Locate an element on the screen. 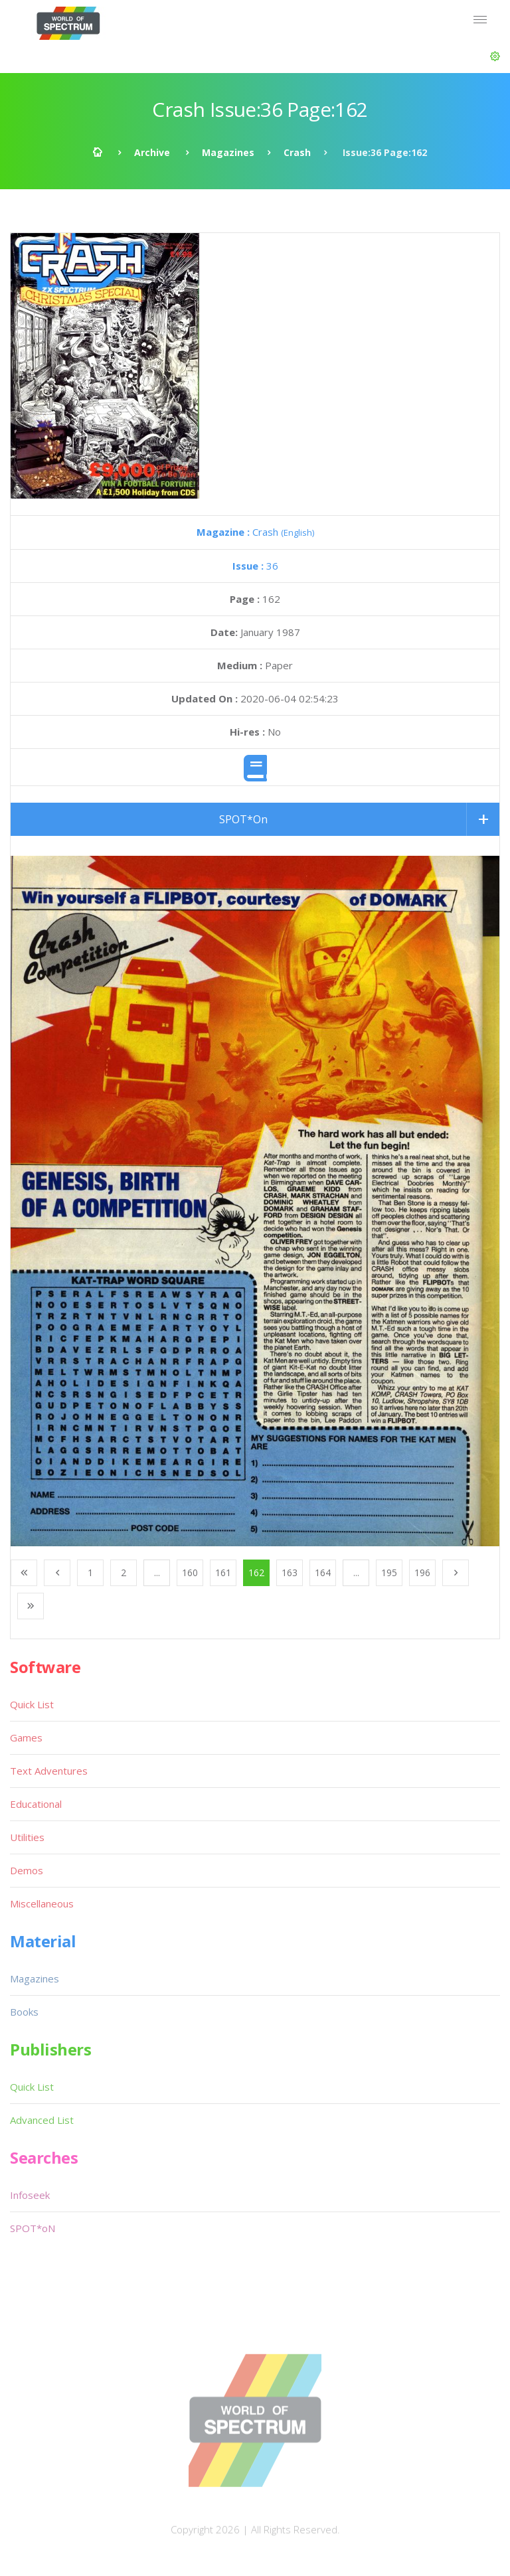 This screenshot has width=510, height=2576. Educational is located at coordinates (36, 1804).